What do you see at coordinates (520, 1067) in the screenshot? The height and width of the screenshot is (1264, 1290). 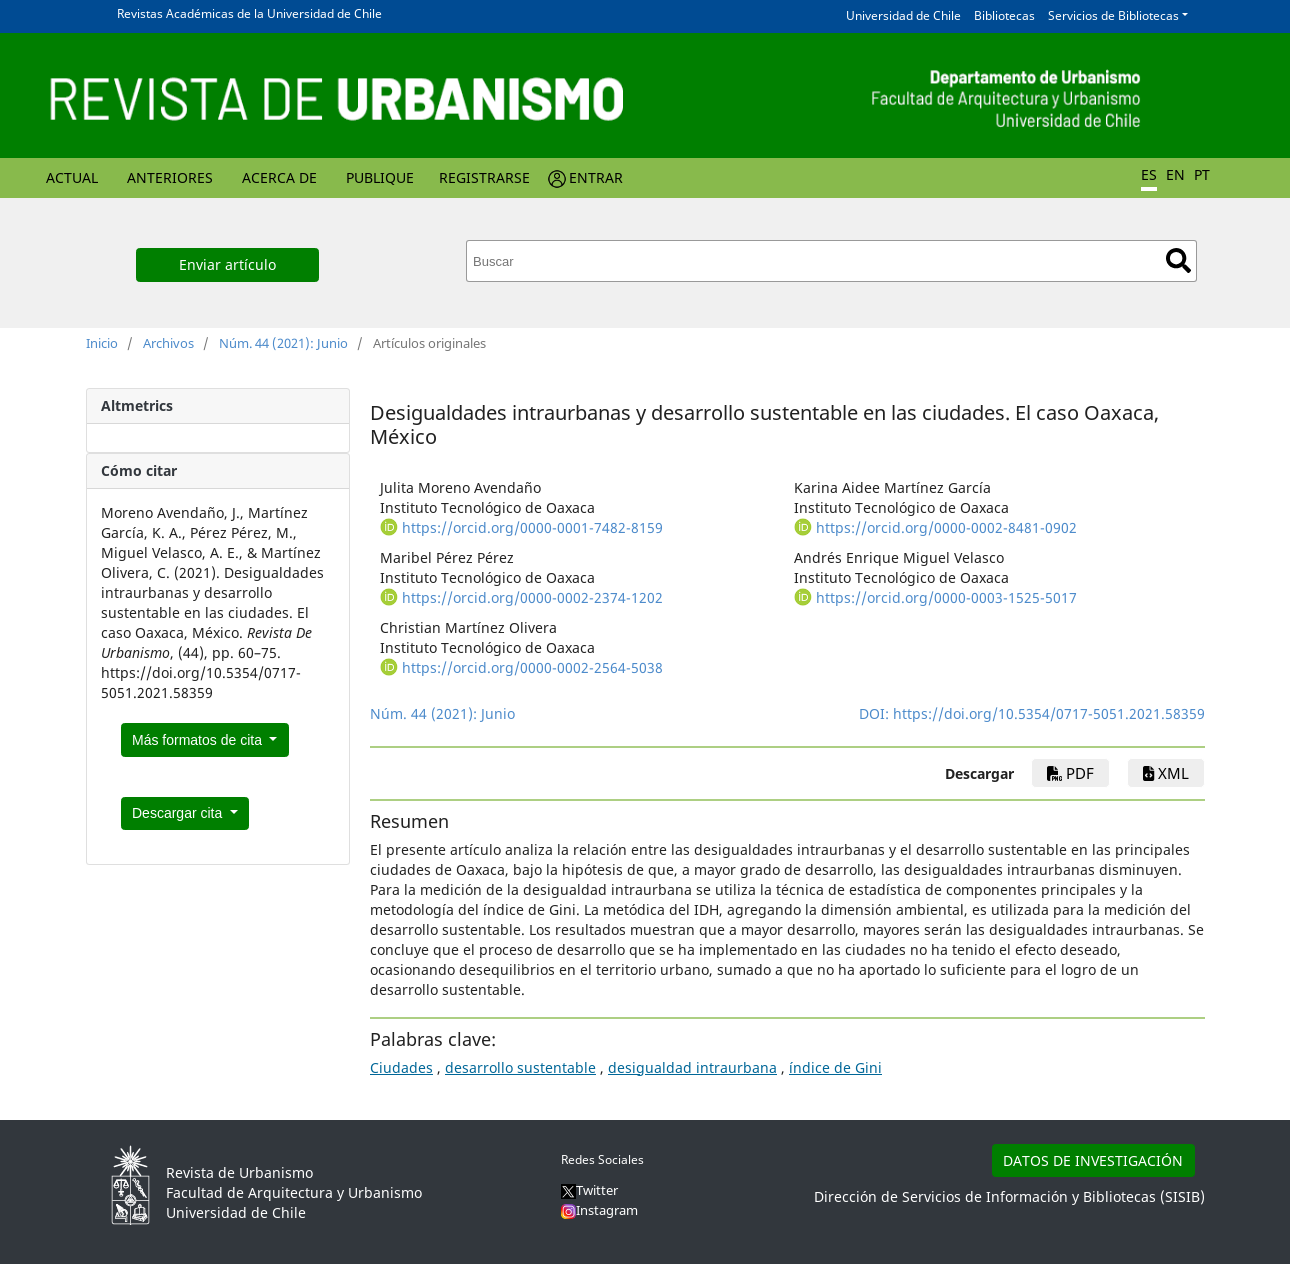 I see `desarrollo sustentable` at bounding box center [520, 1067].